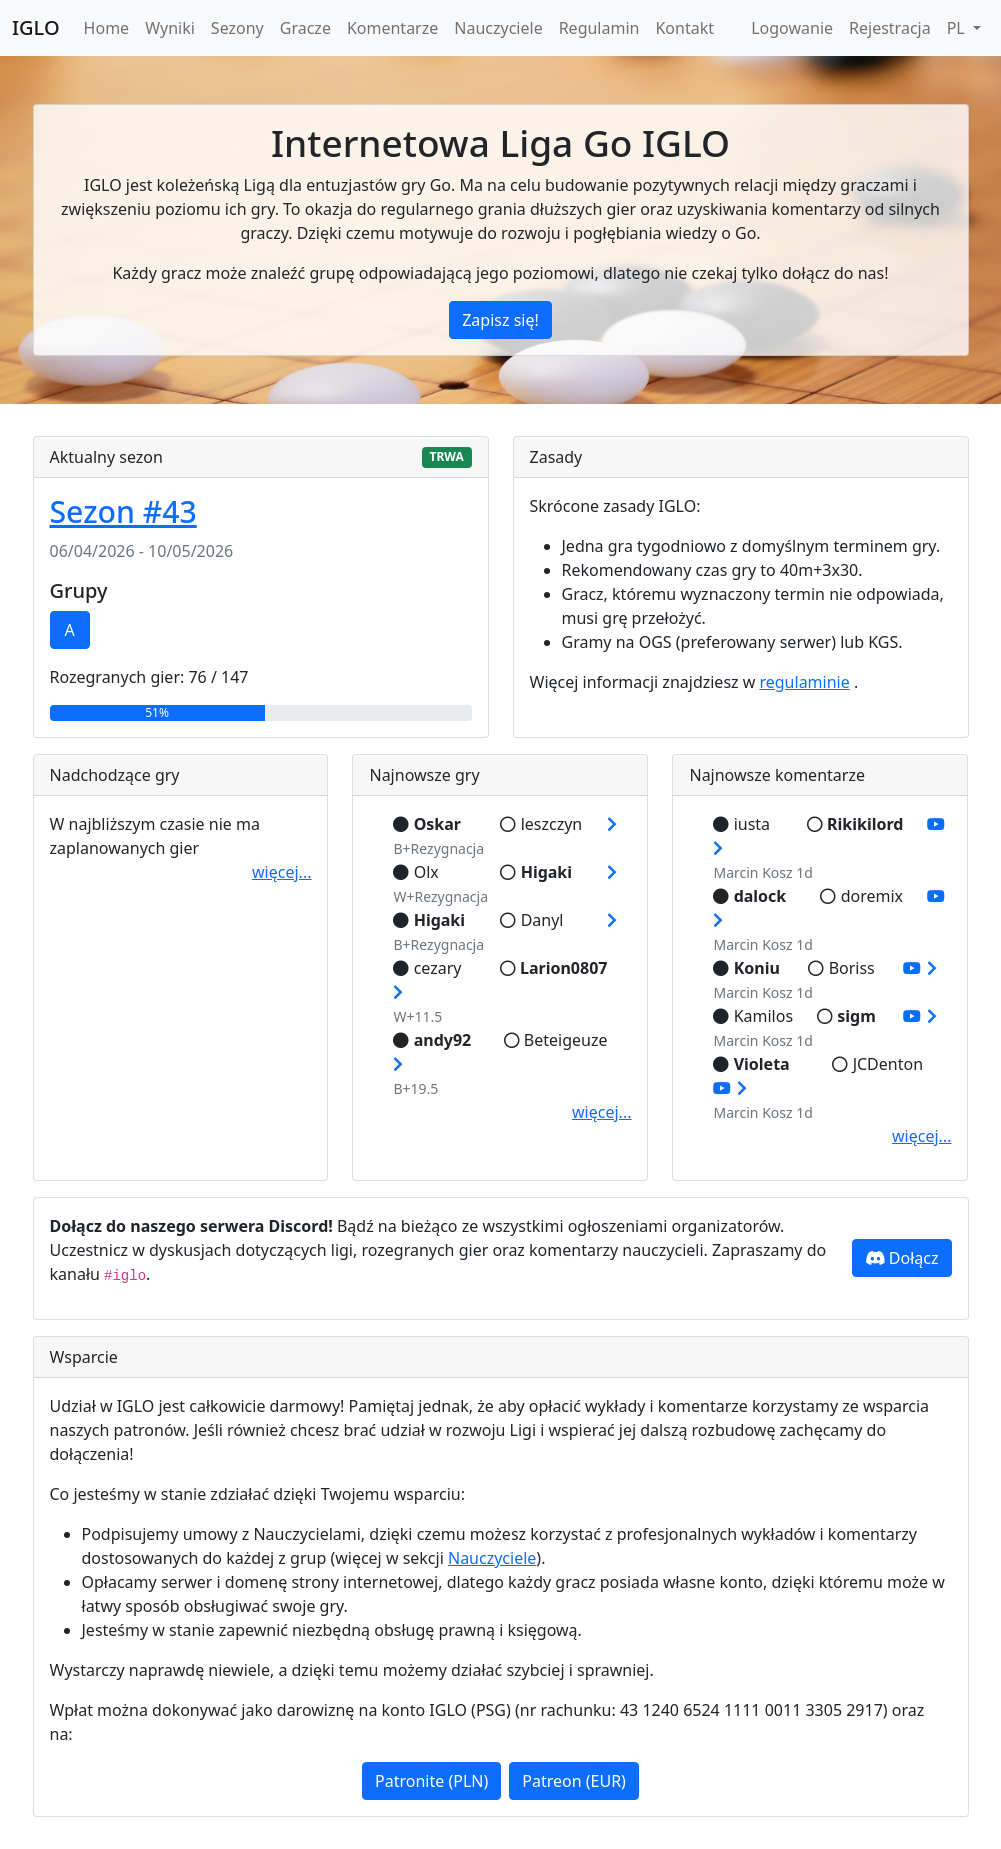 The height and width of the screenshot is (1849, 1001). I want to click on Sezony, so click(237, 28).